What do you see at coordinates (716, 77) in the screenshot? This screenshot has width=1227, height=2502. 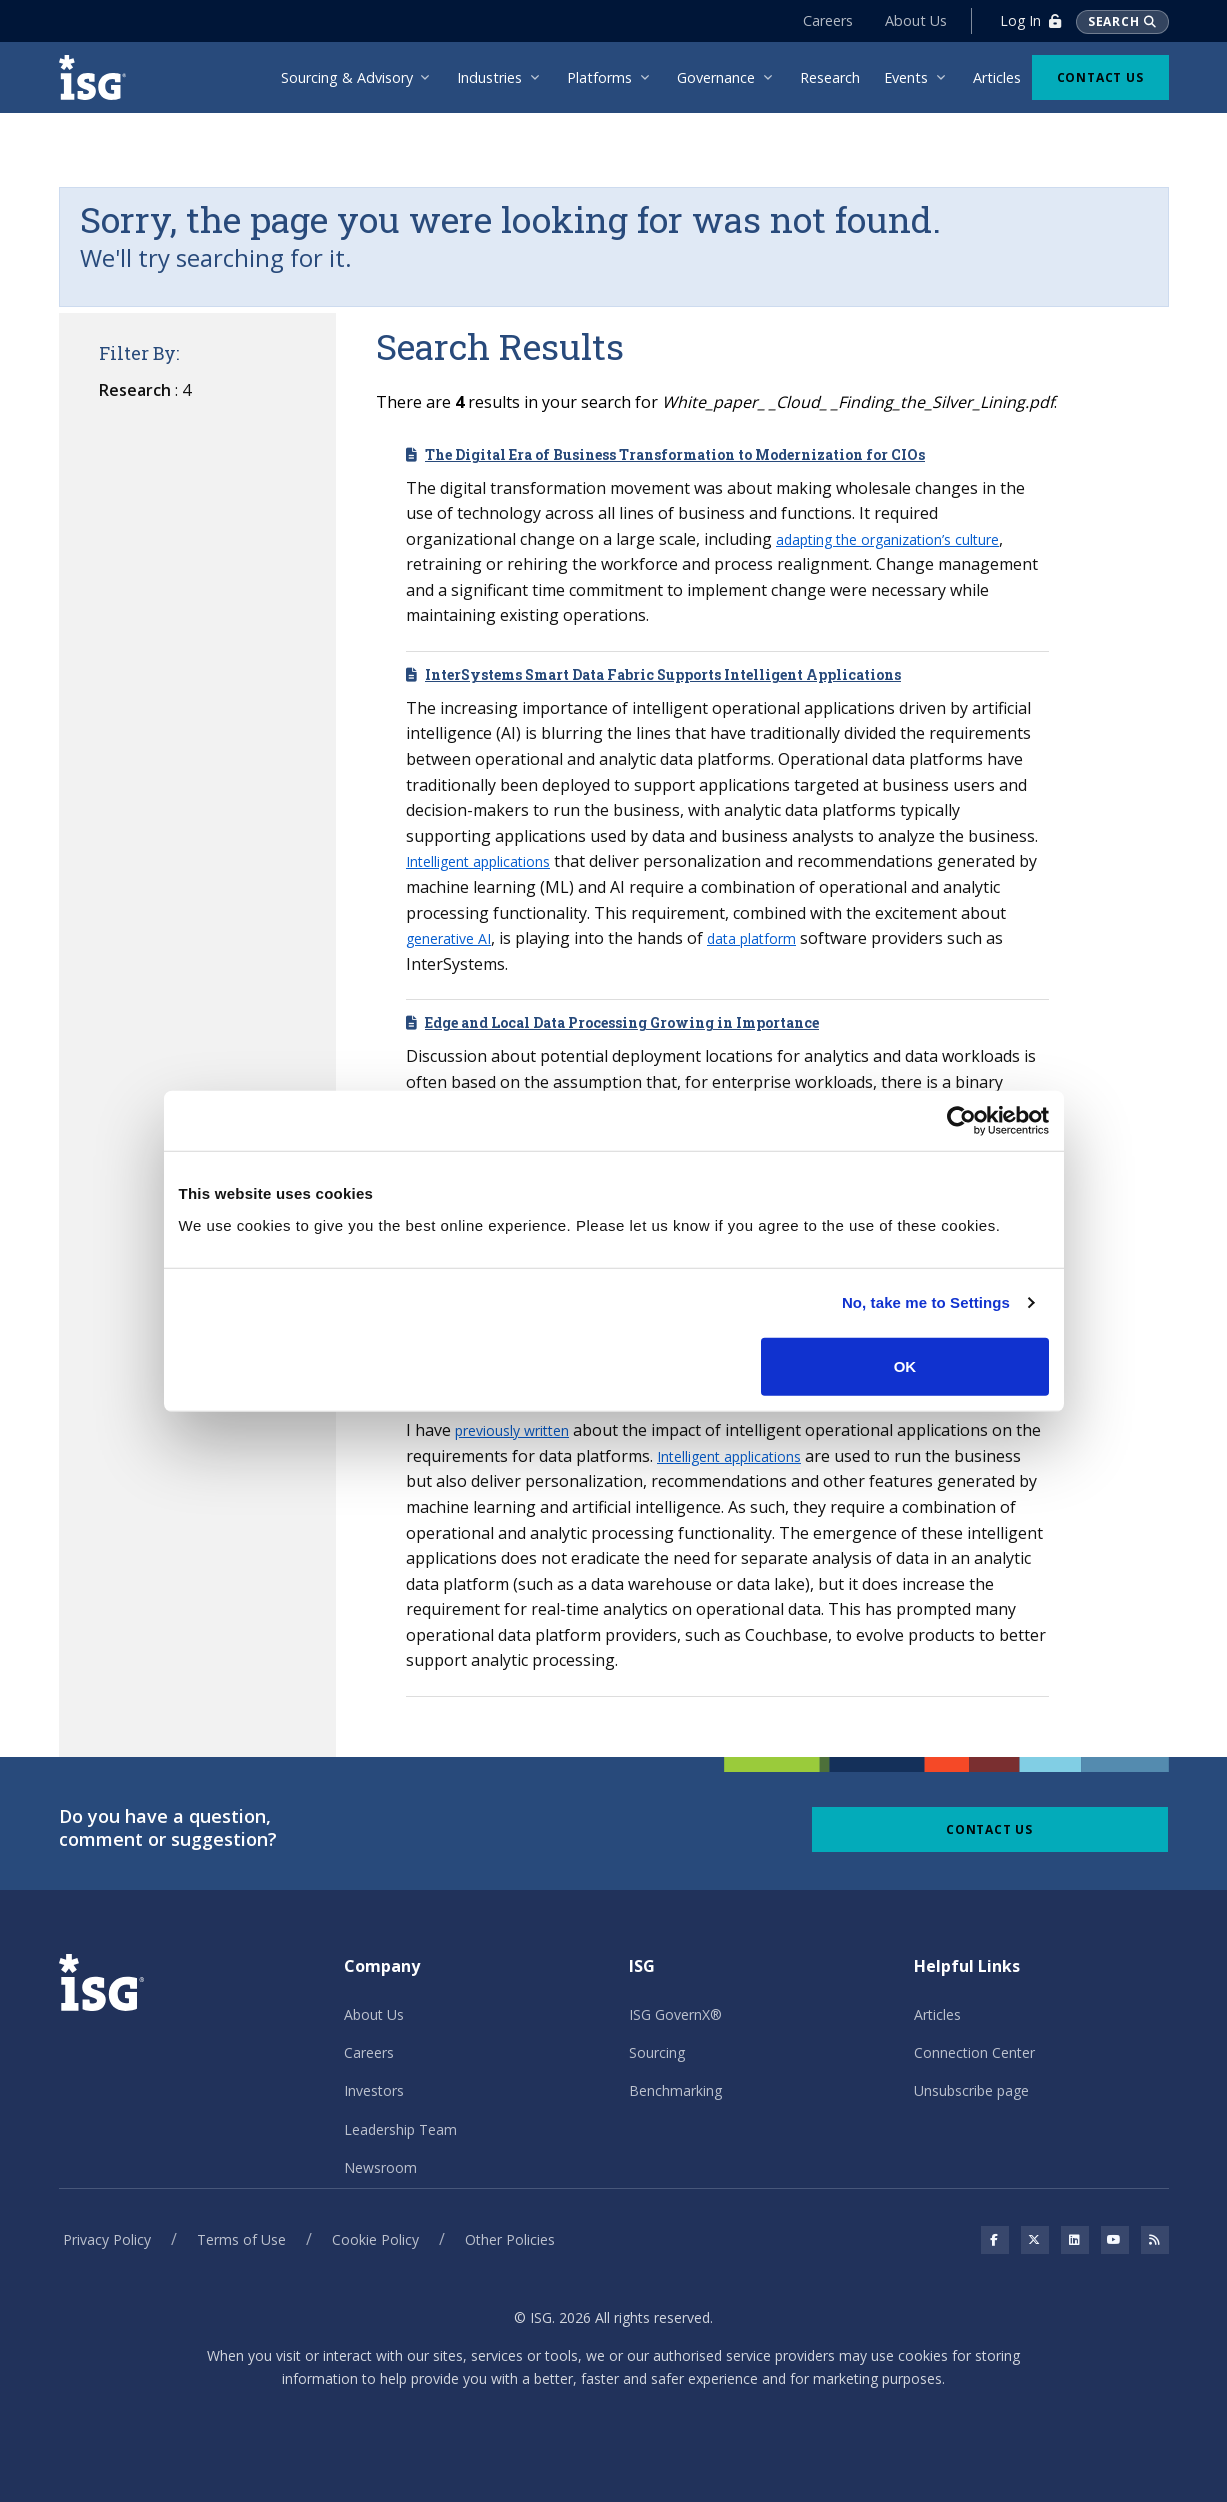 I see `Governance [menuitem]` at bounding box center [716, 77].